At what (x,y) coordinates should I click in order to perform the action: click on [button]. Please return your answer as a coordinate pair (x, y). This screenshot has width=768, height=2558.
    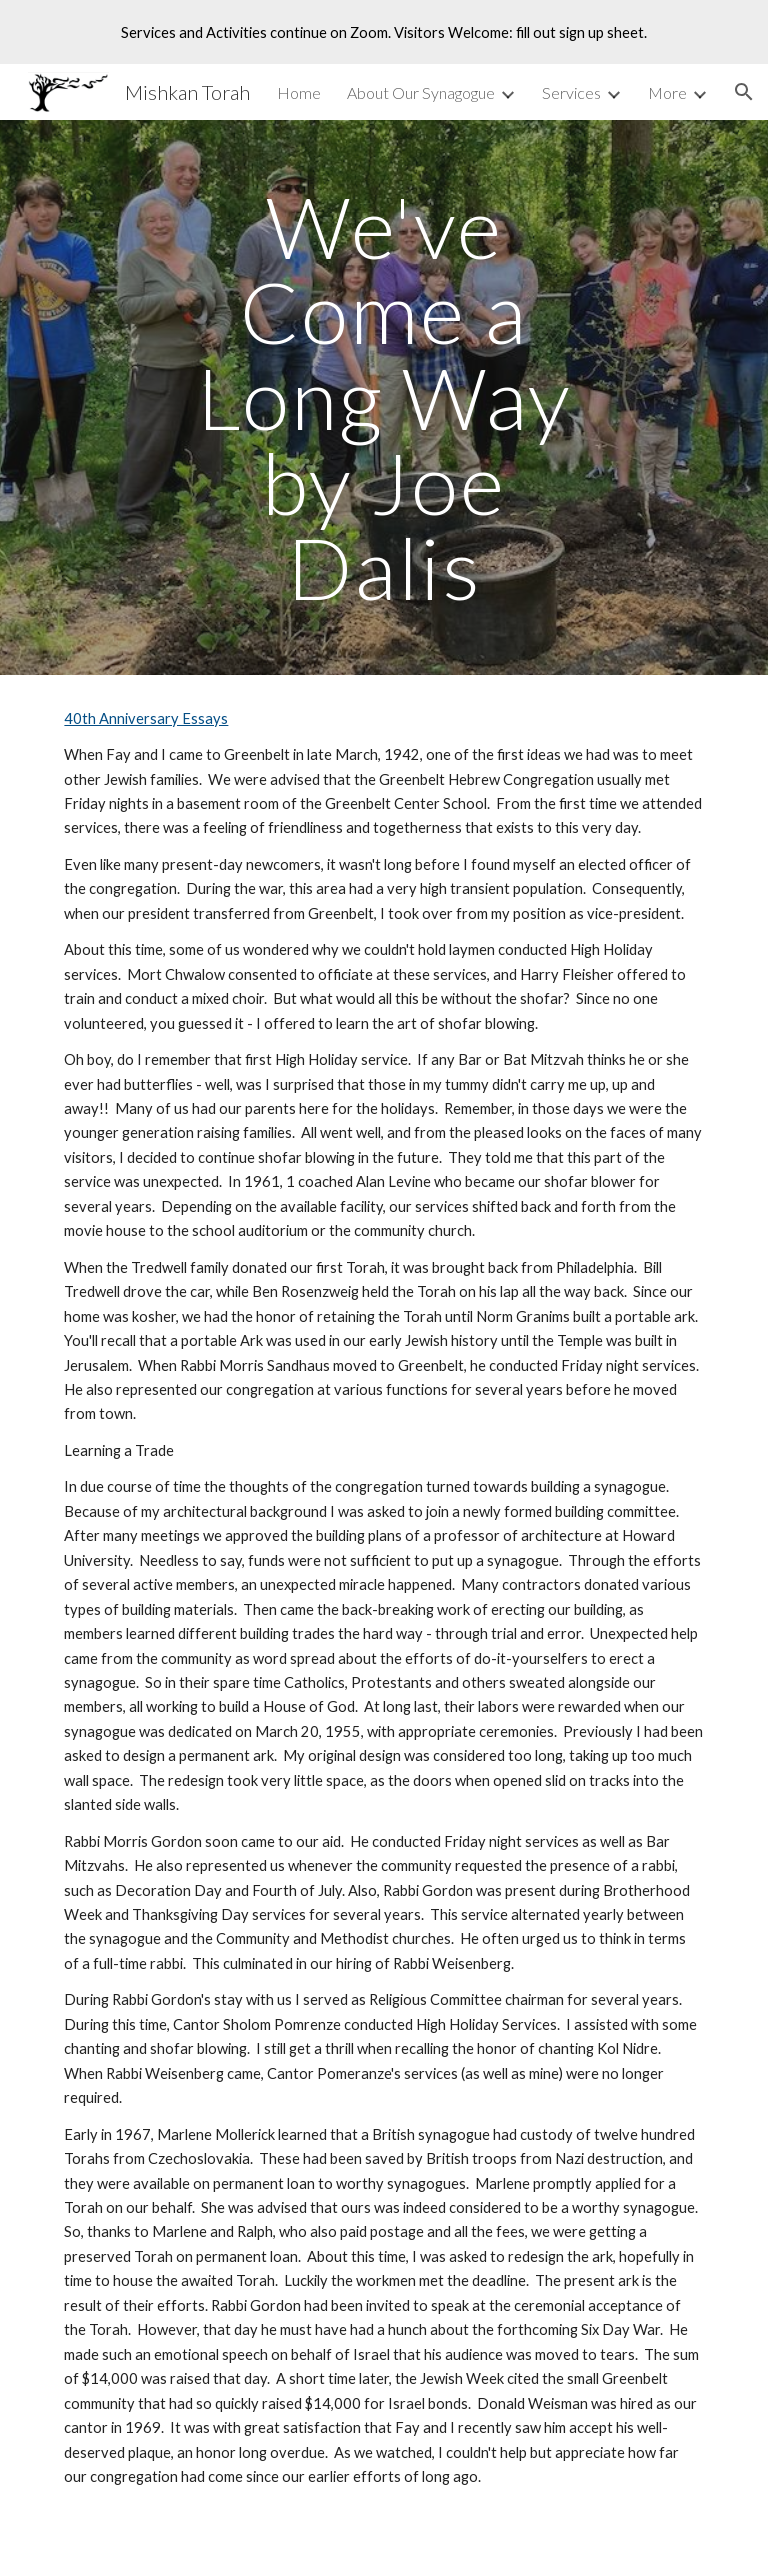
    Looking at the image, I should click on (744, 92).